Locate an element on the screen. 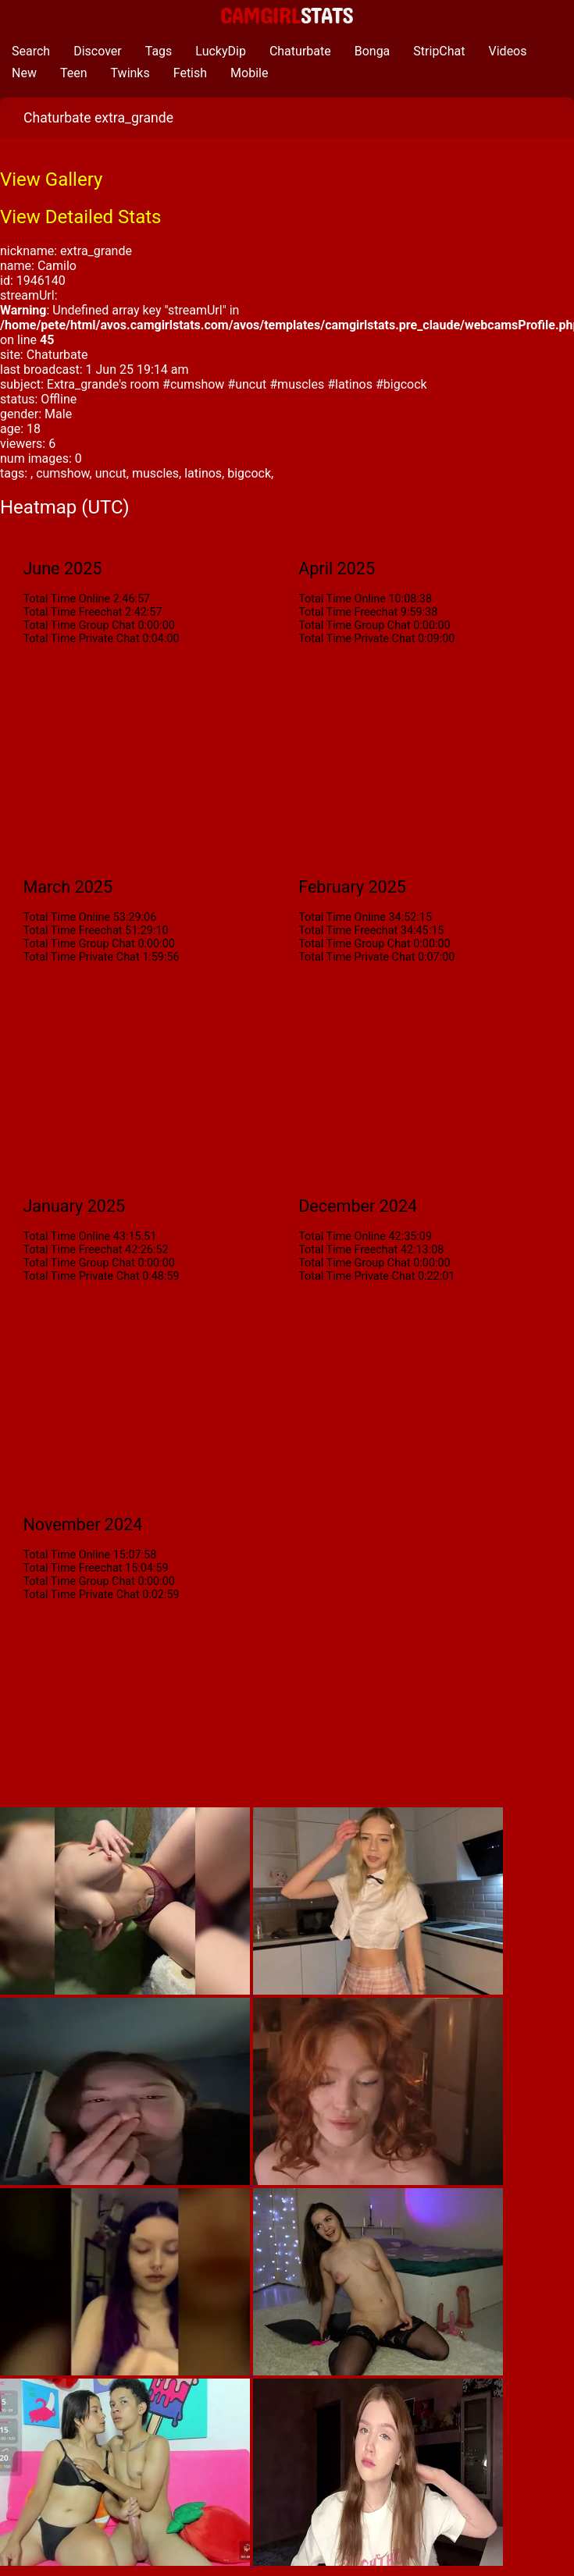  Chaturbate is located at coordinates (300, 51).